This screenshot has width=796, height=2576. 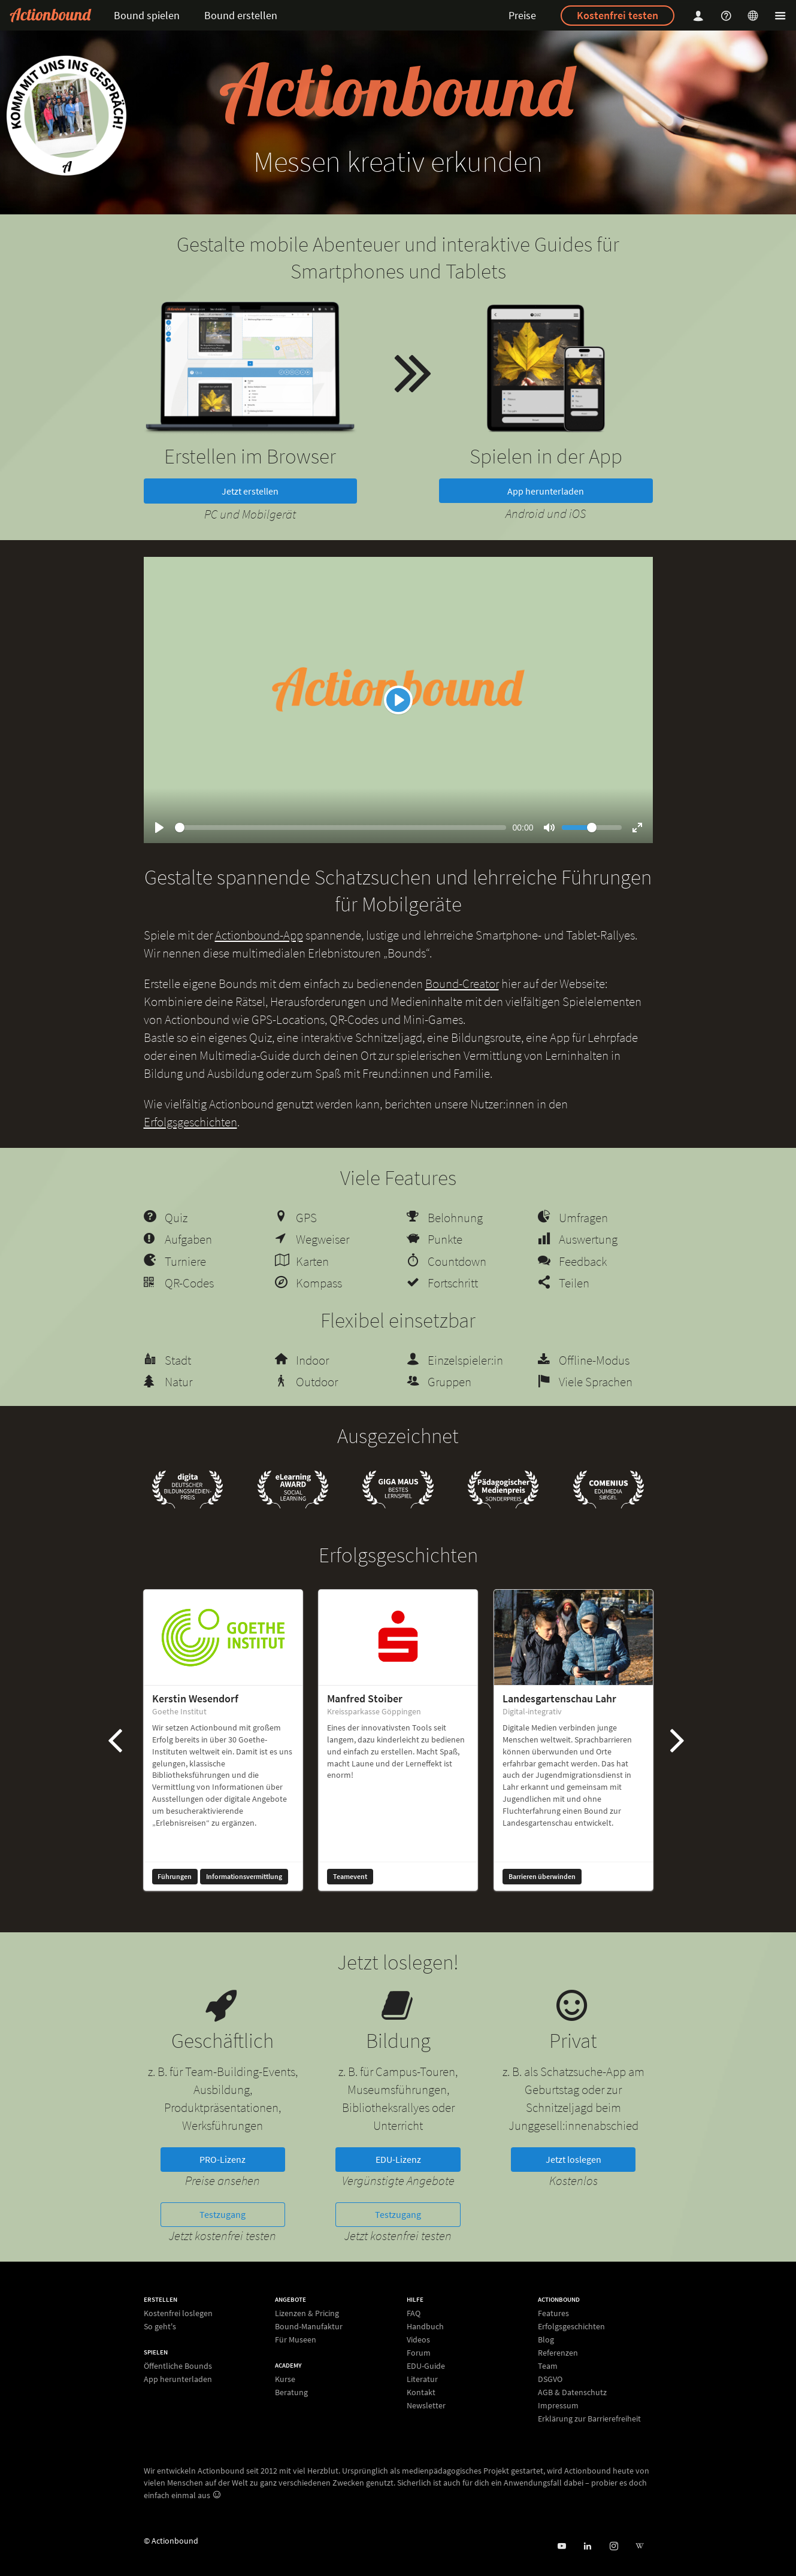 What do you see at coordinates (550, 2379) in the screenshot?
I see `DSGVO` at bounding box center [550, 2379].